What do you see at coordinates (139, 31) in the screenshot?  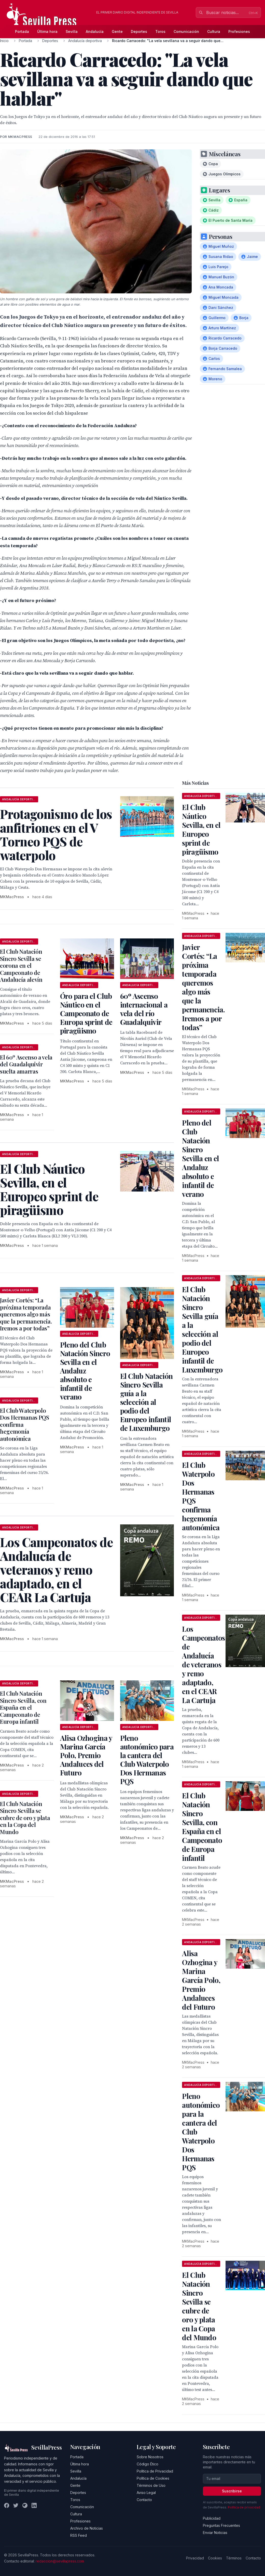 I see `Deportes` at bounding box center [139, 31].